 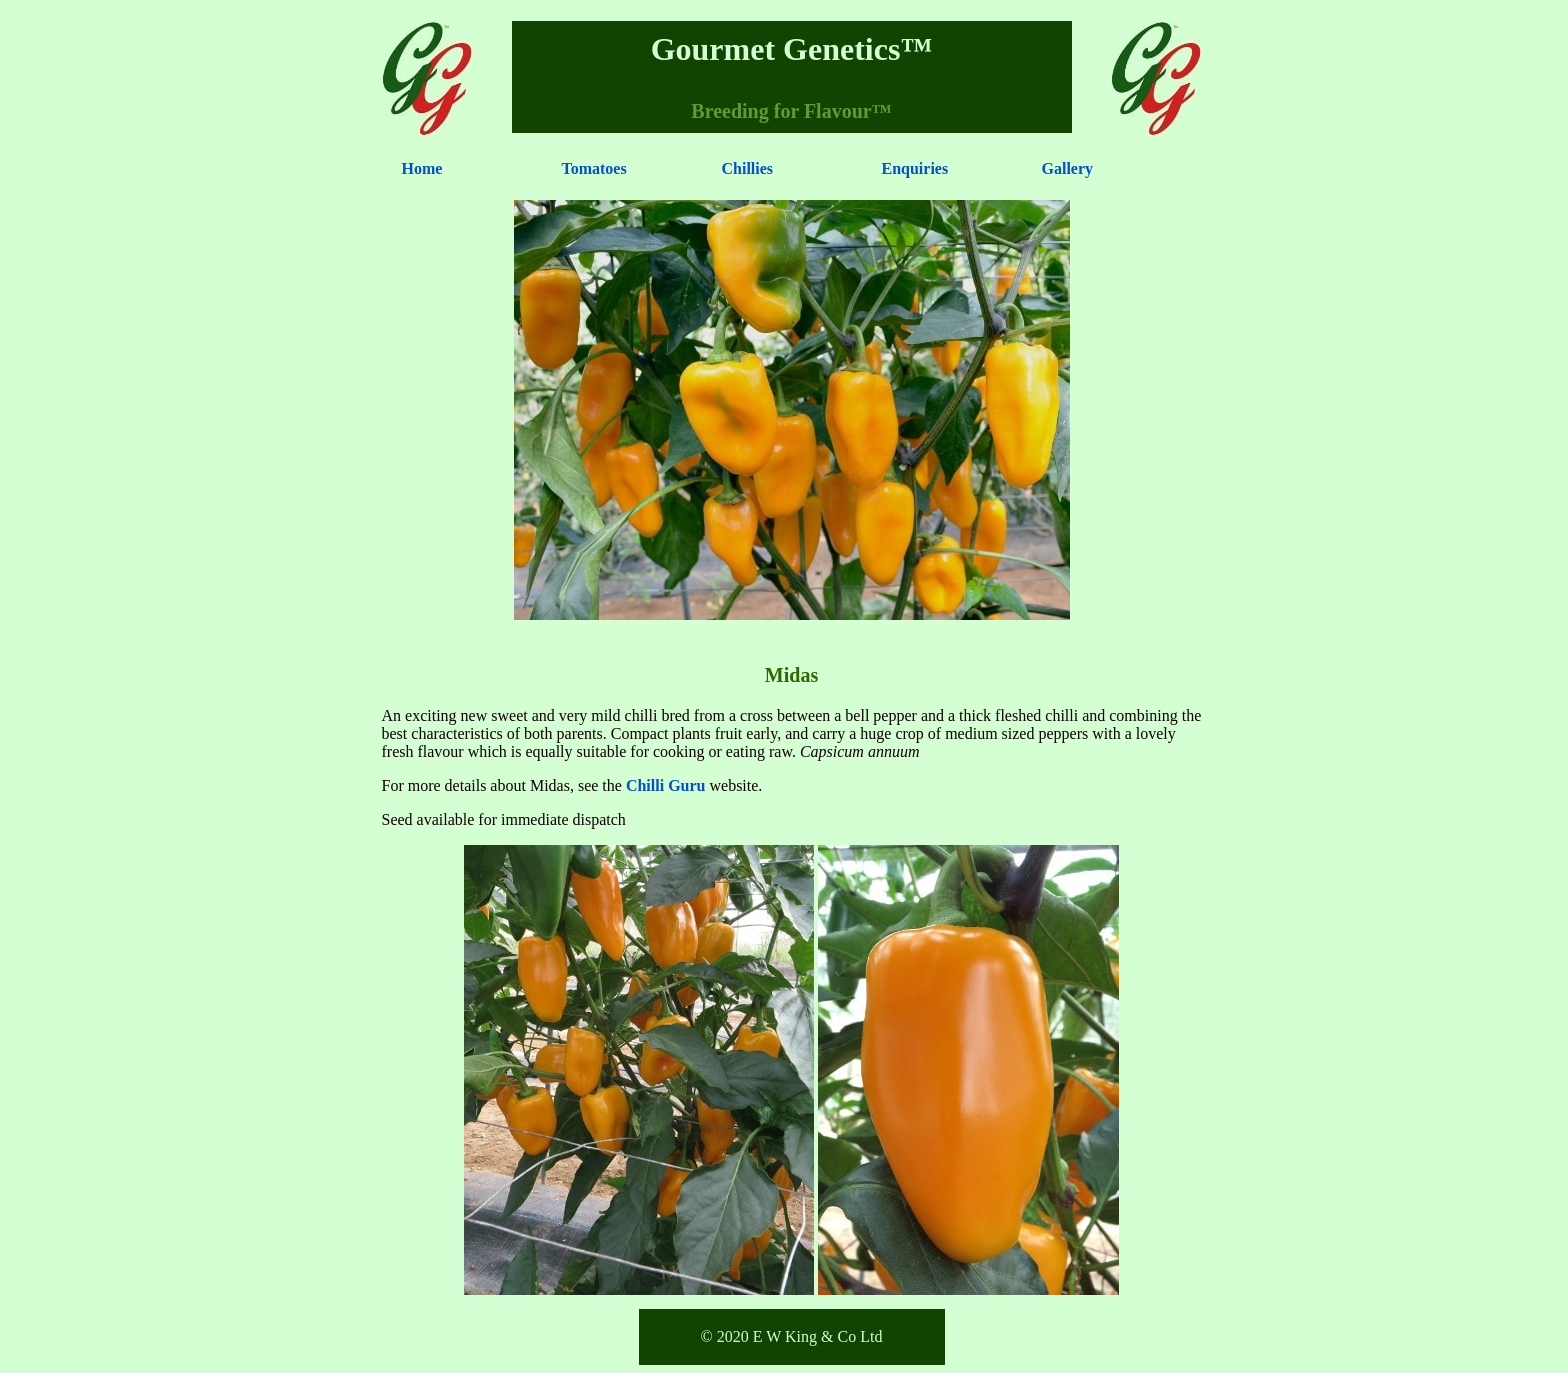 What do you see at coordinates (748, 168) in the screenshot?
I see `Chillies` at bounding box center [748, 168].